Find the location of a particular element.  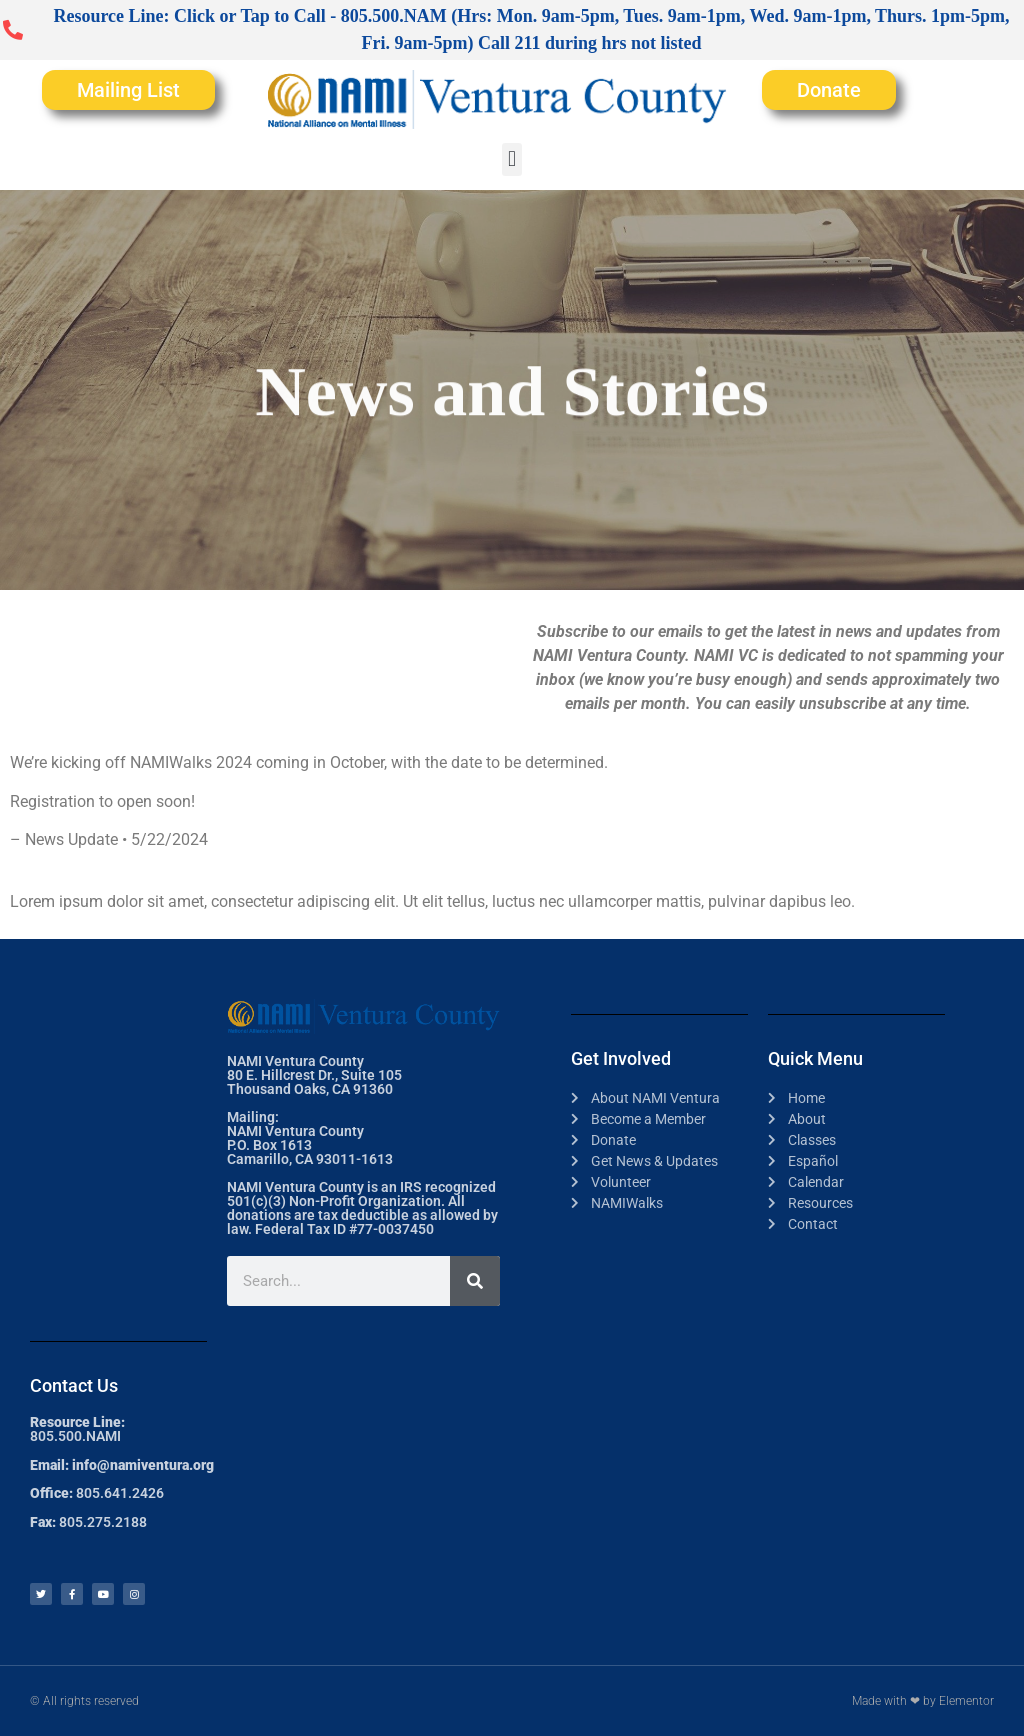

[button] is located at coordinates (511, 159).